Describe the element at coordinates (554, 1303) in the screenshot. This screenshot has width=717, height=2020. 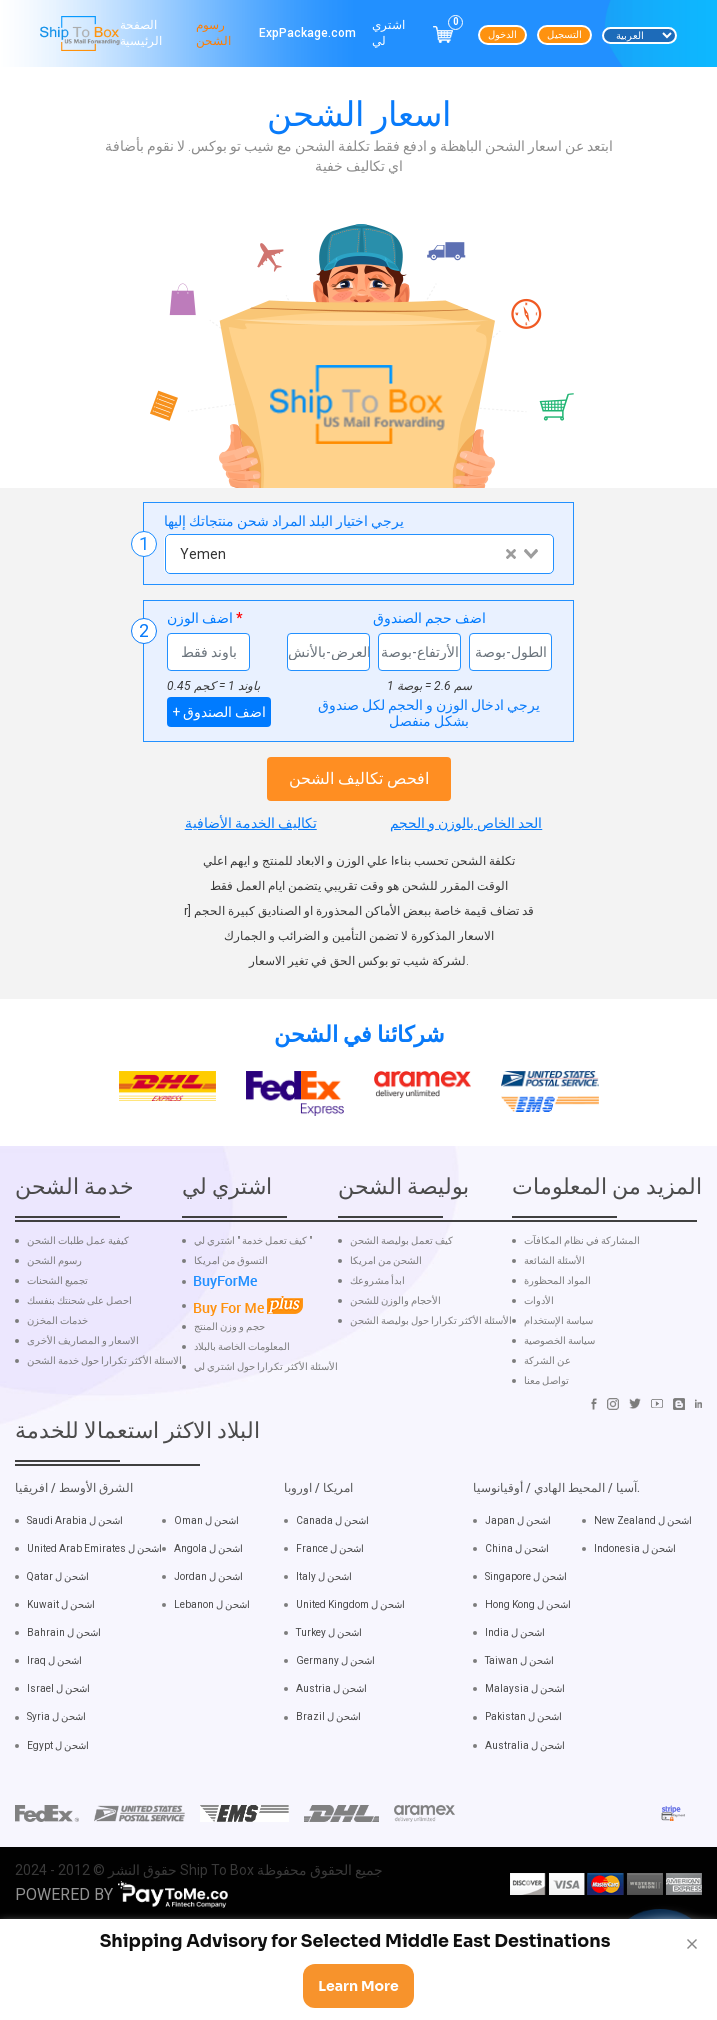
I see `الأسئلة الشائعة` at that location.